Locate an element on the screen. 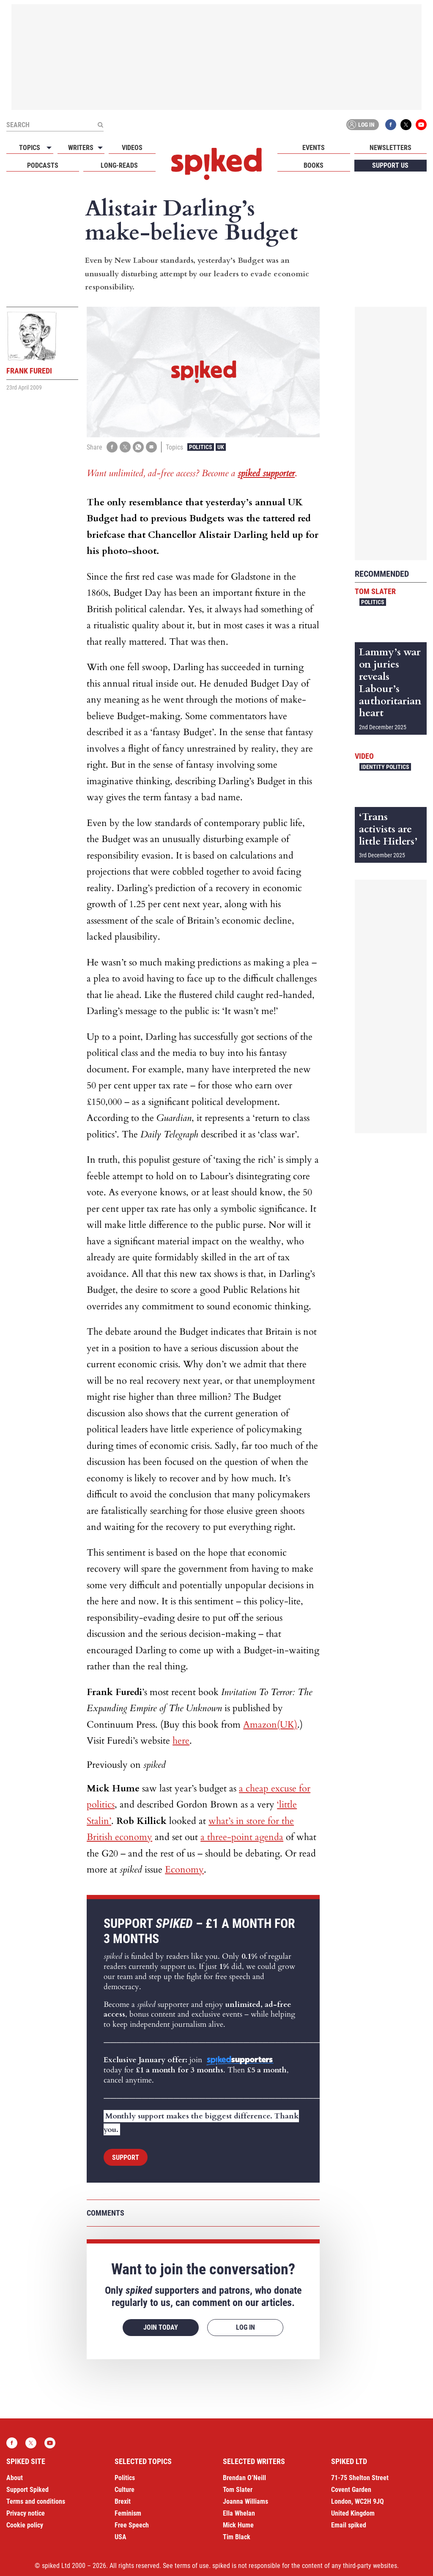 This screenshot has width=433, height=2576. UK is located at coordinates (220, 447).